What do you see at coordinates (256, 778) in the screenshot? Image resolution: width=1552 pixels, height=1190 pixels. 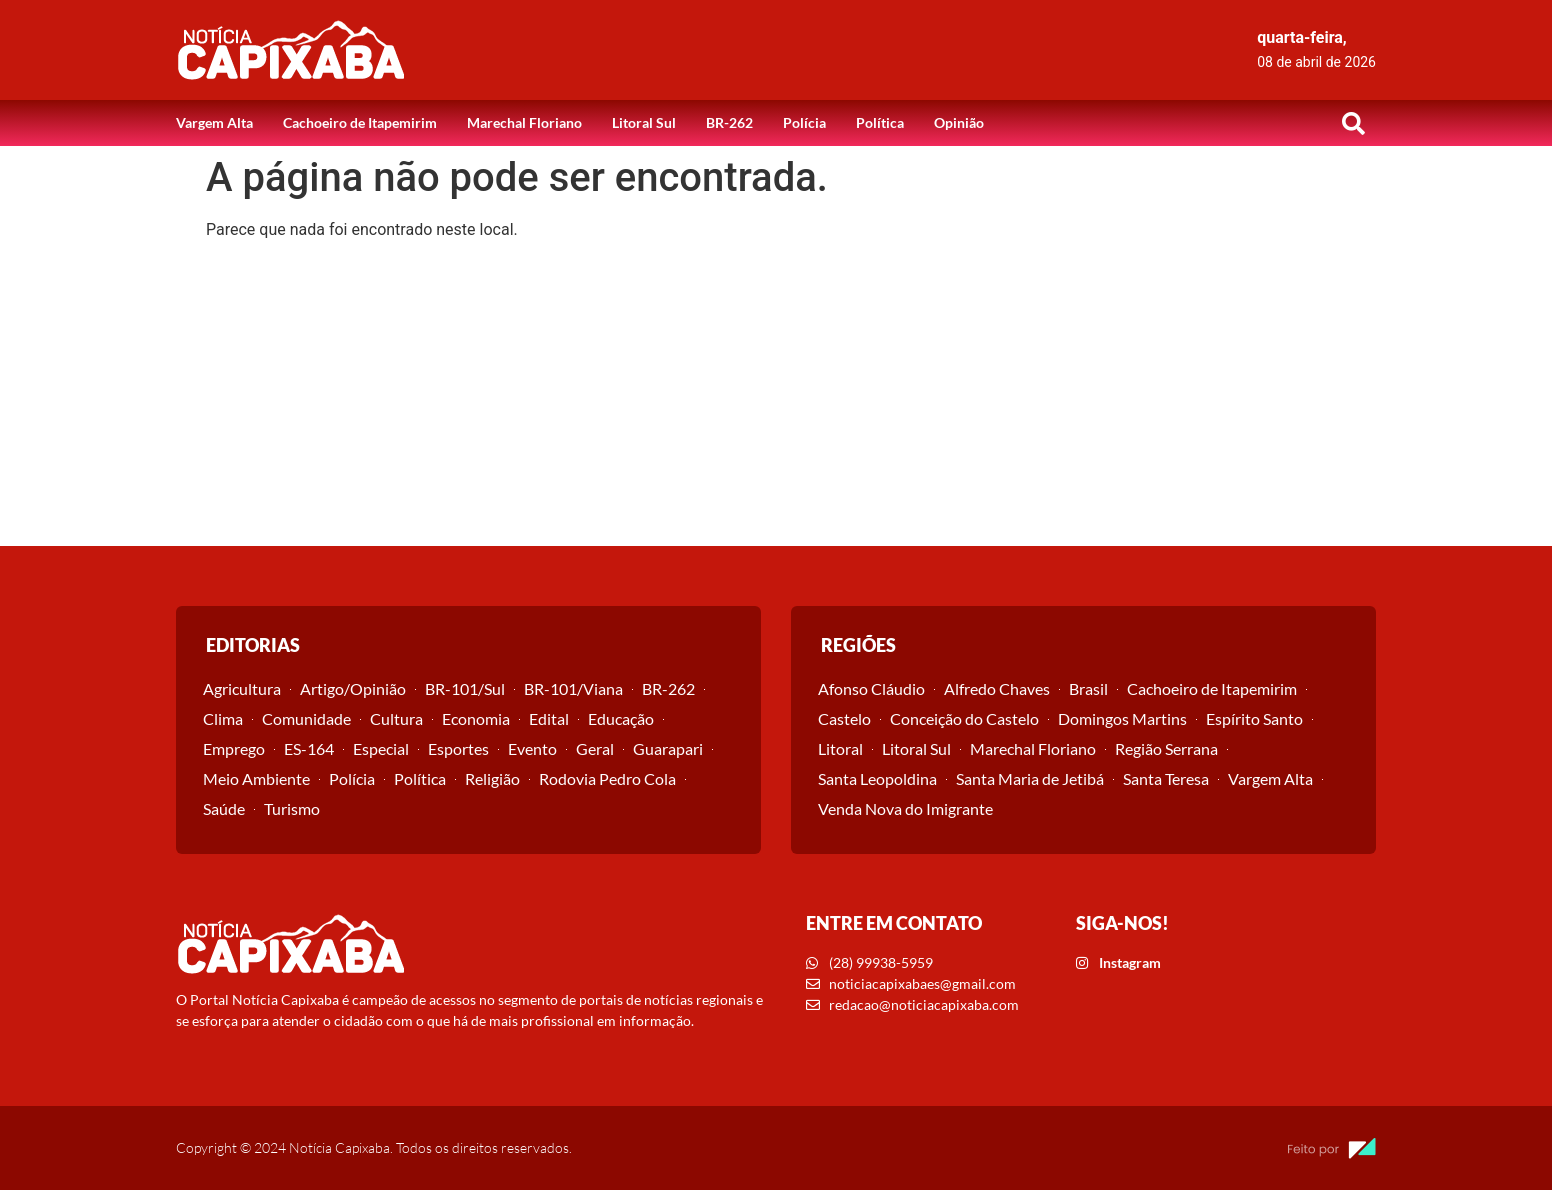 I see `Meio Ambiente` at bounding box center [256, 778].